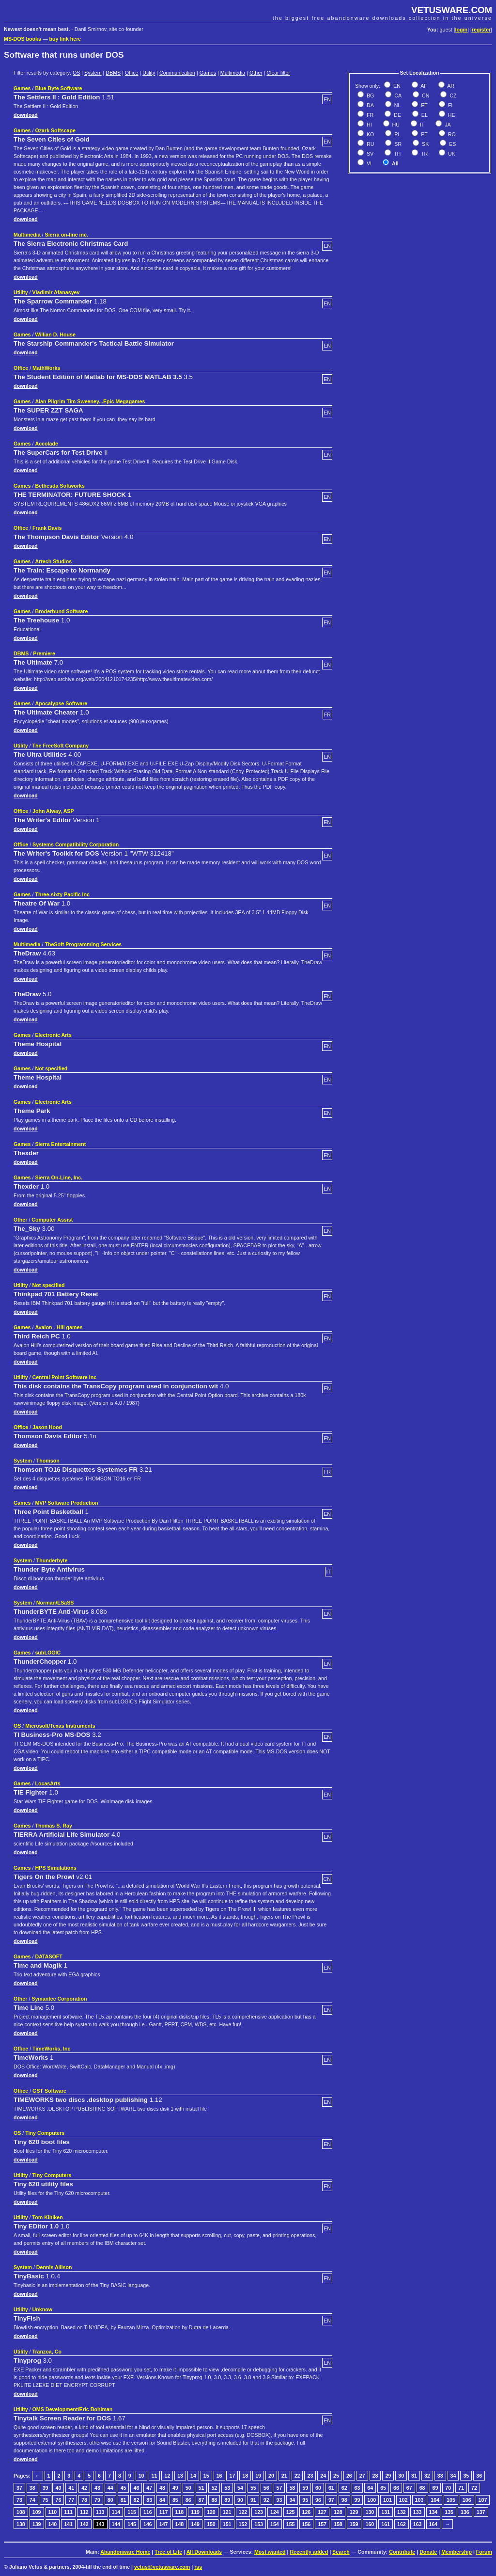 The width and height of the screenshot is (496, 2576). What do you see at coordinates (270, 2552) in the screenshot?
I see `Most wanted` at bounding box center [270, 2552].